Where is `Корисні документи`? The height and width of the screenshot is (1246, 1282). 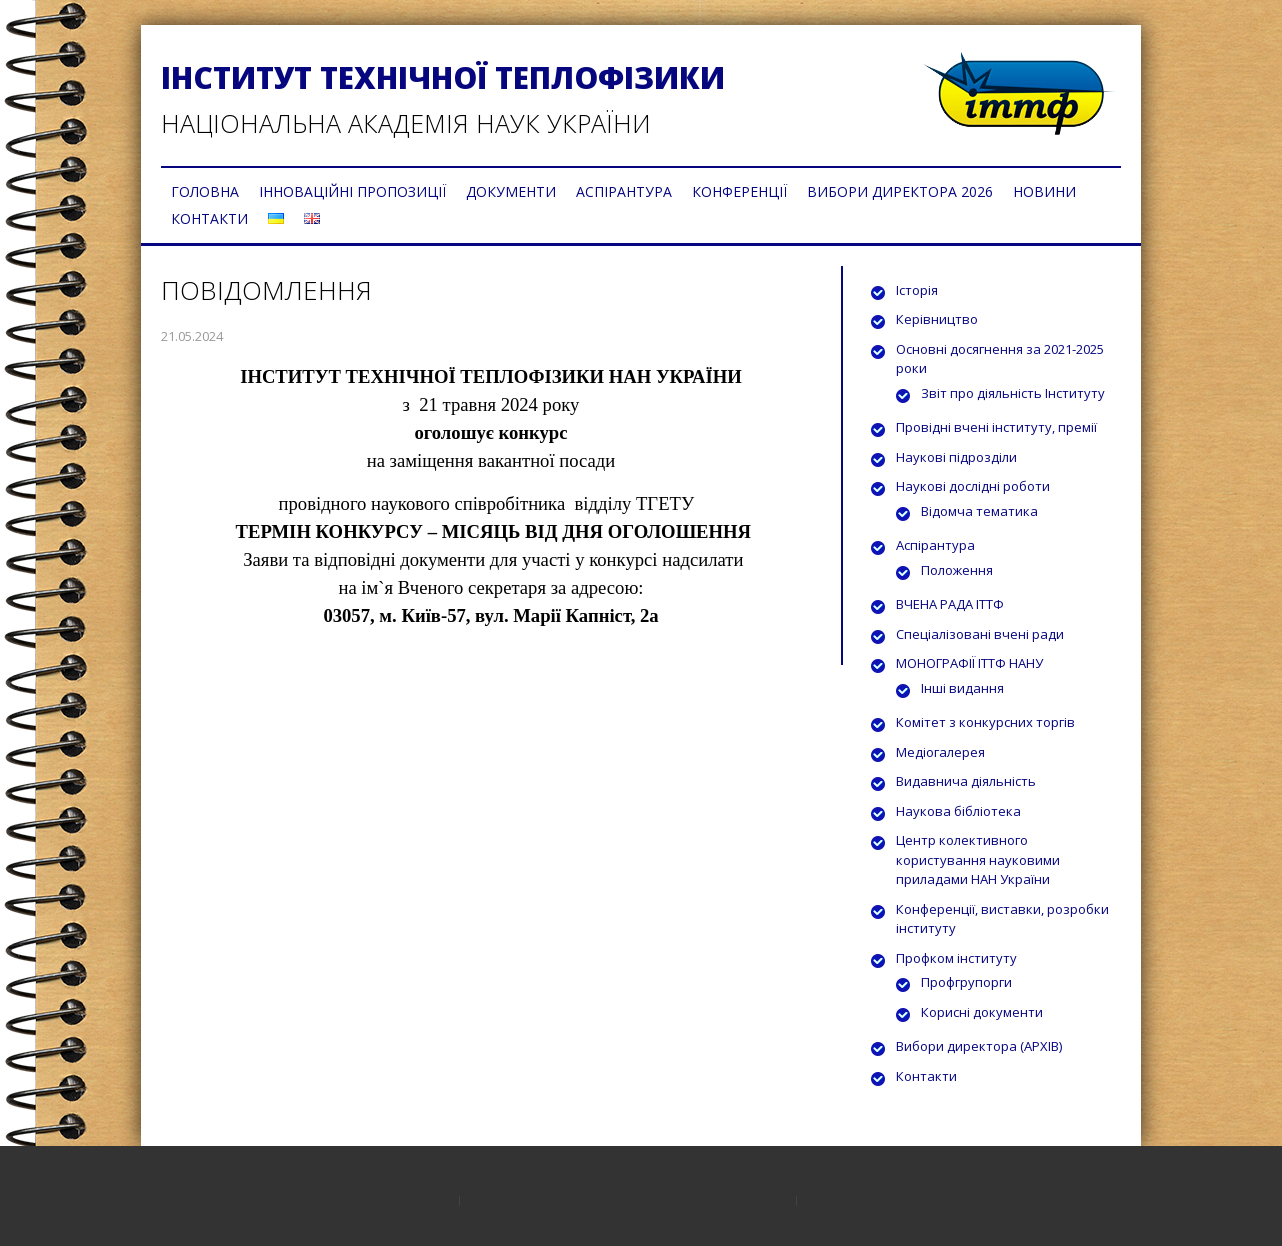 Корисні документи is located at coordinates (982, 1012).